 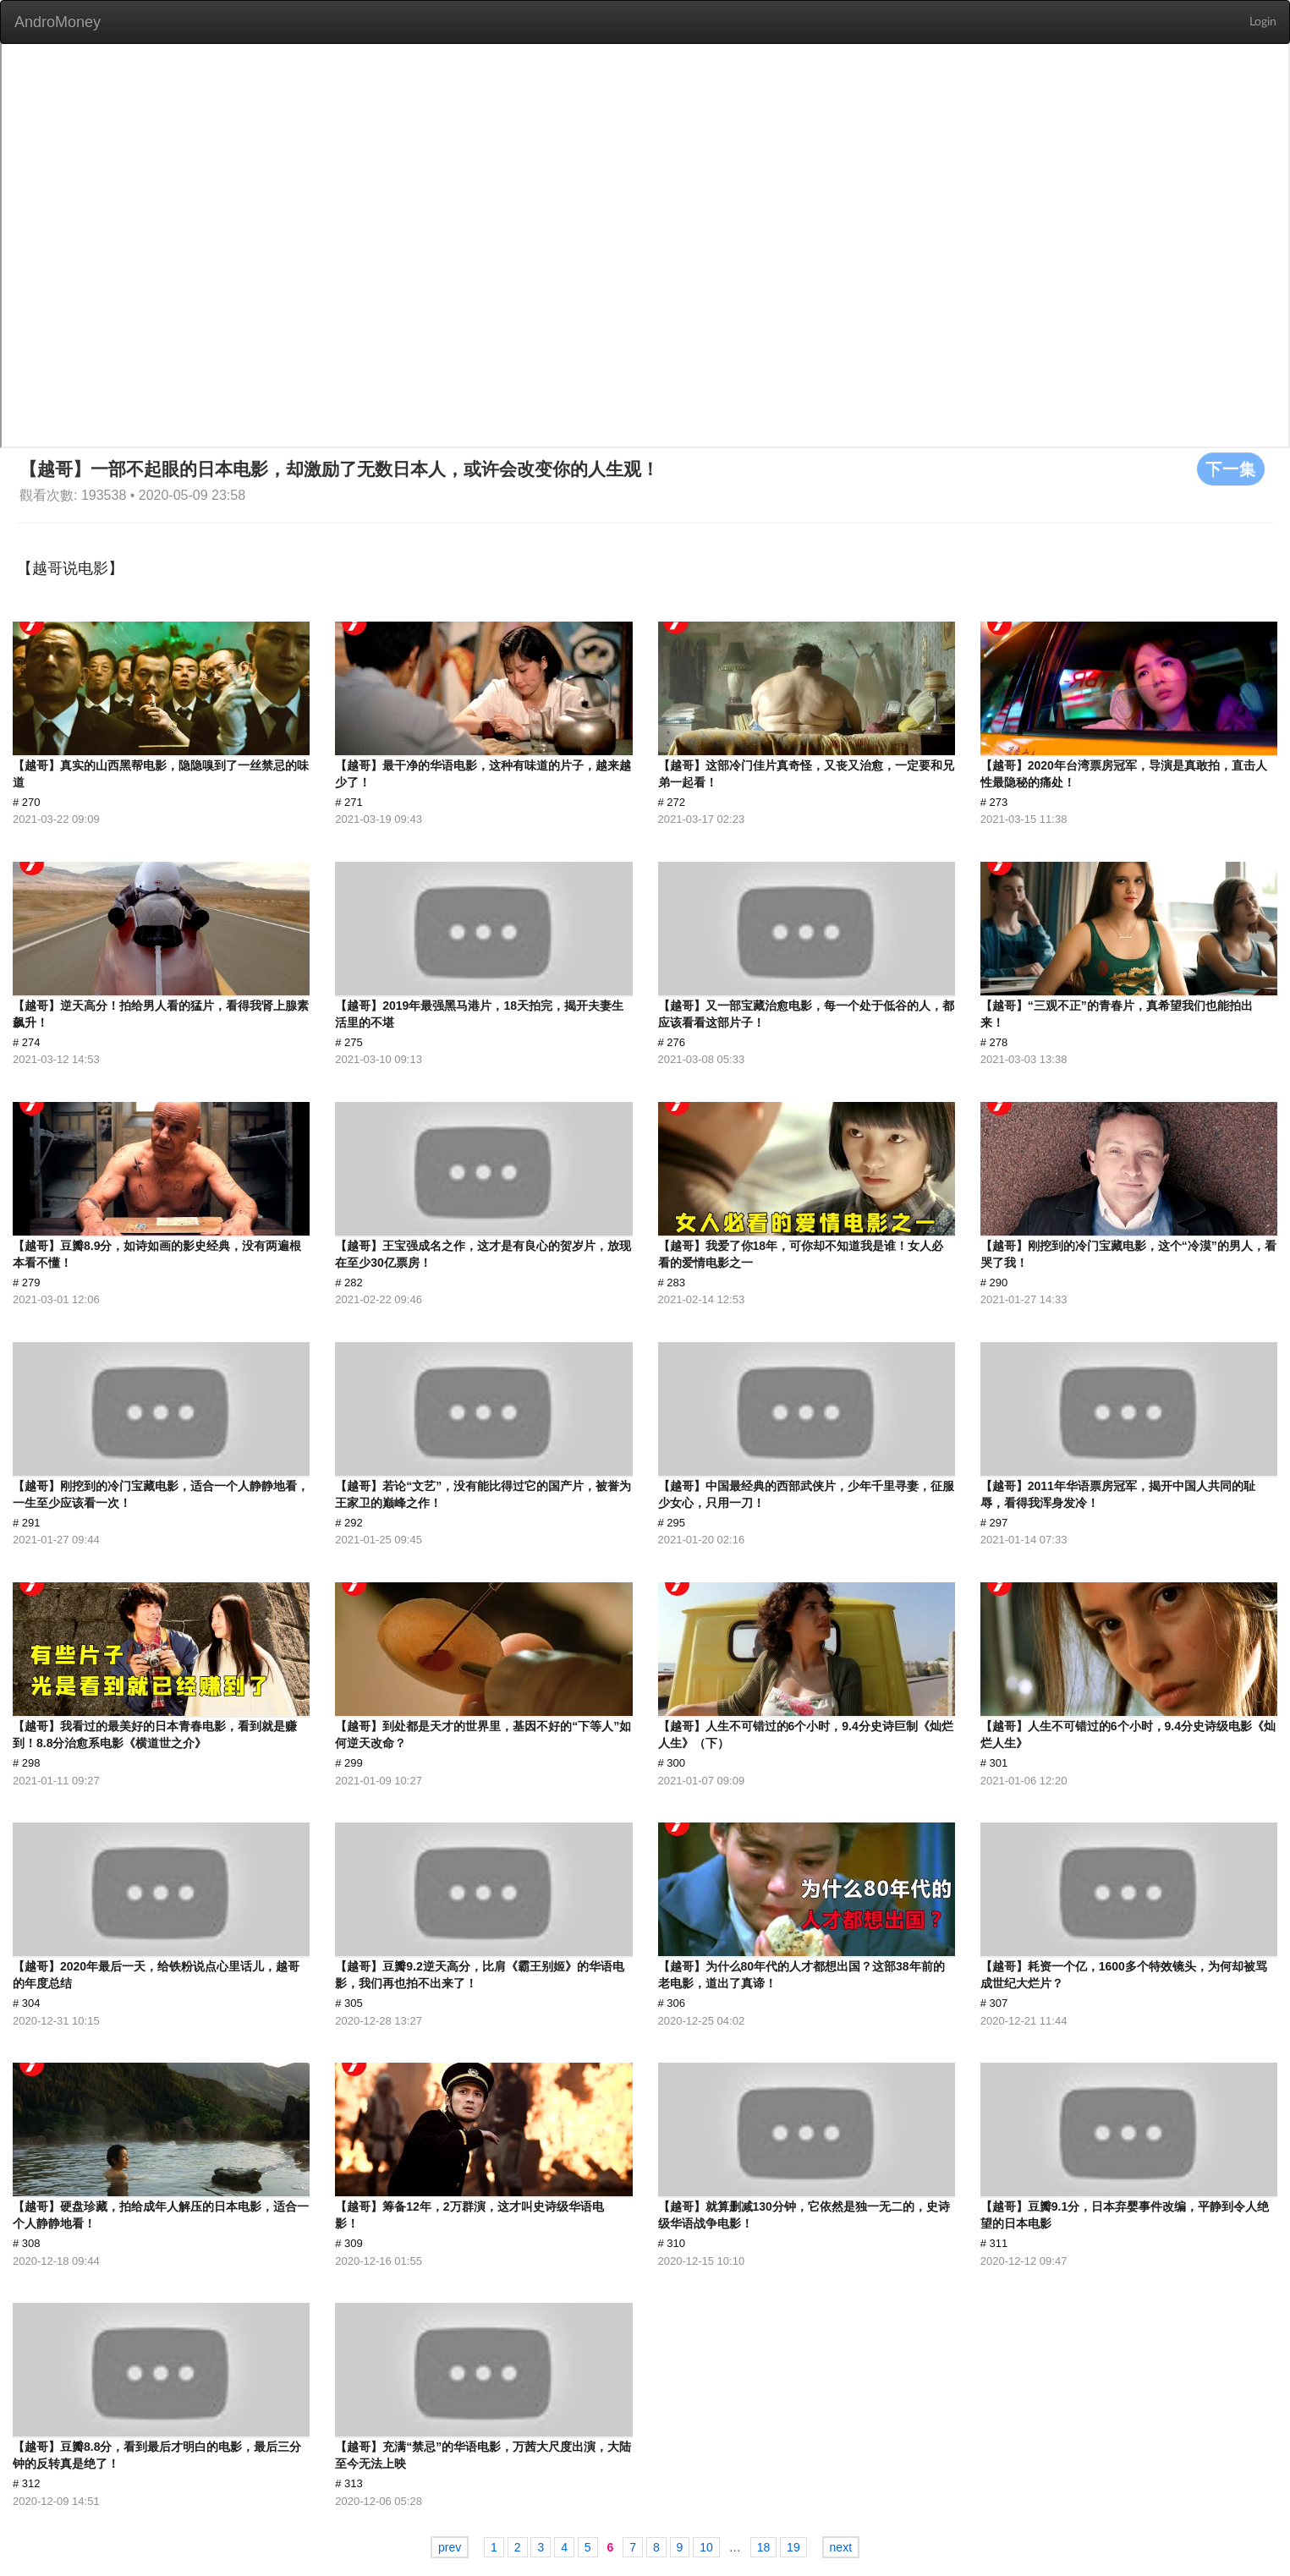 What do you see at coordinates (1262, 22) in the screenshot?
I see `Login` at bounding box center [1262, 22].